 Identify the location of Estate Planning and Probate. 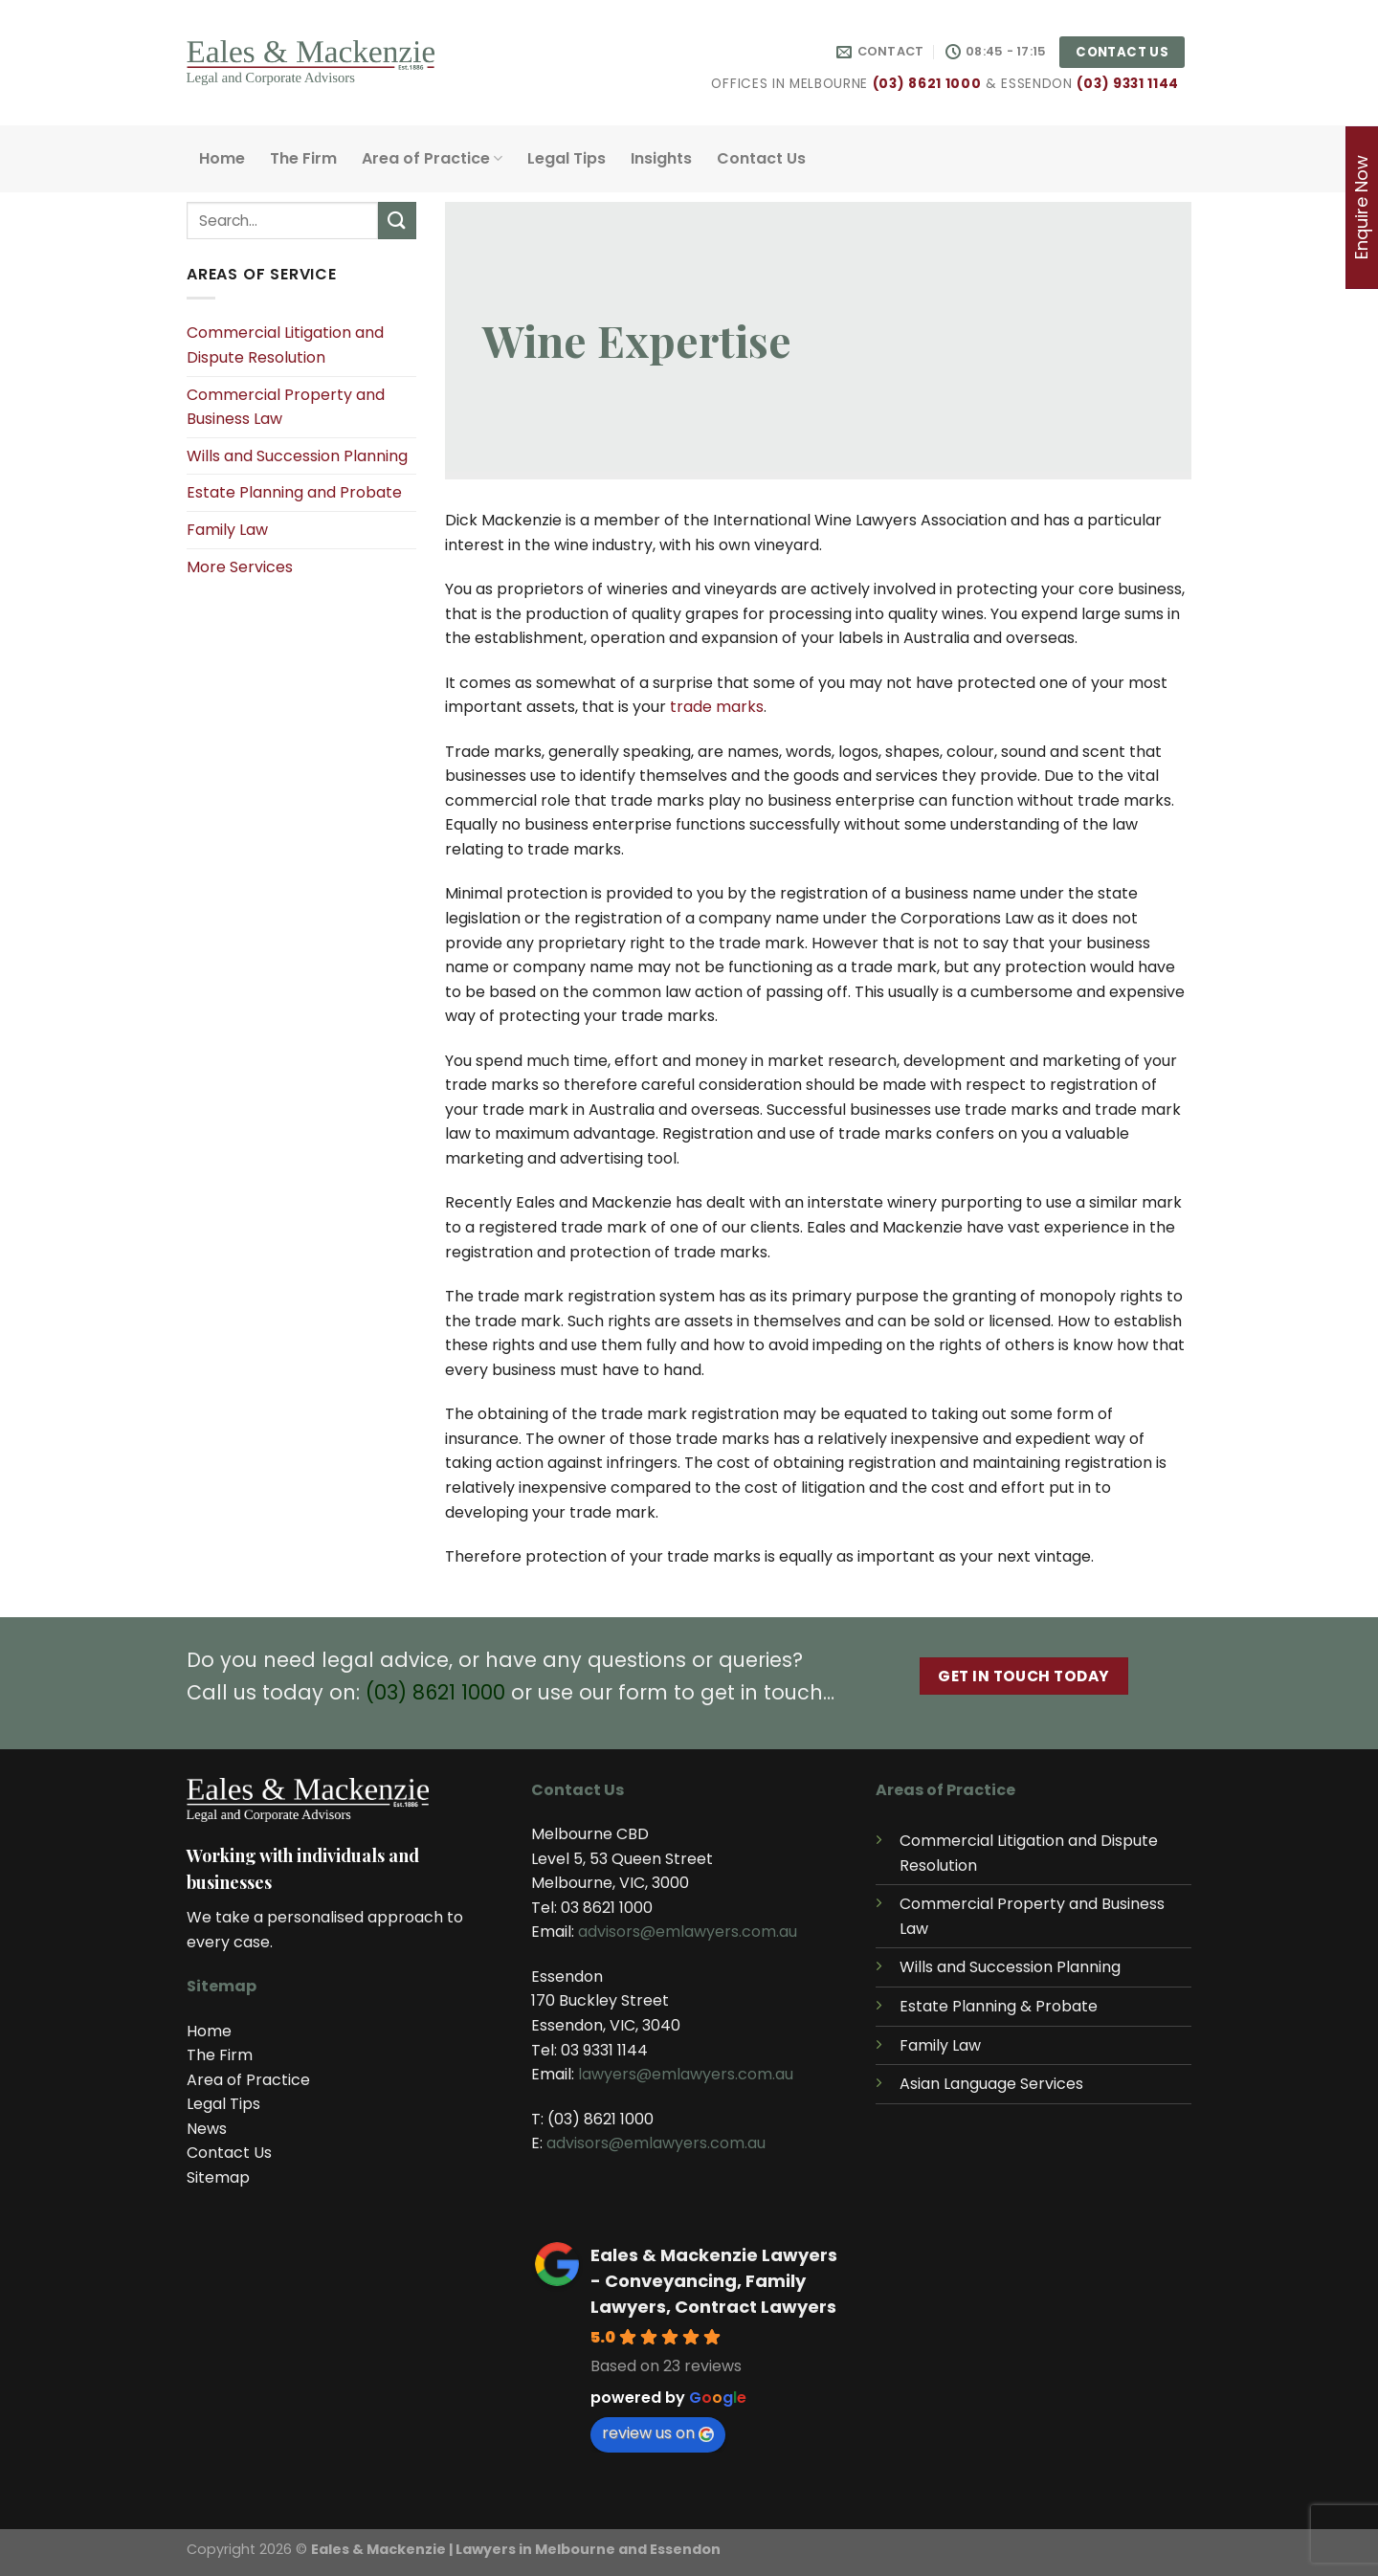
(294, 492).